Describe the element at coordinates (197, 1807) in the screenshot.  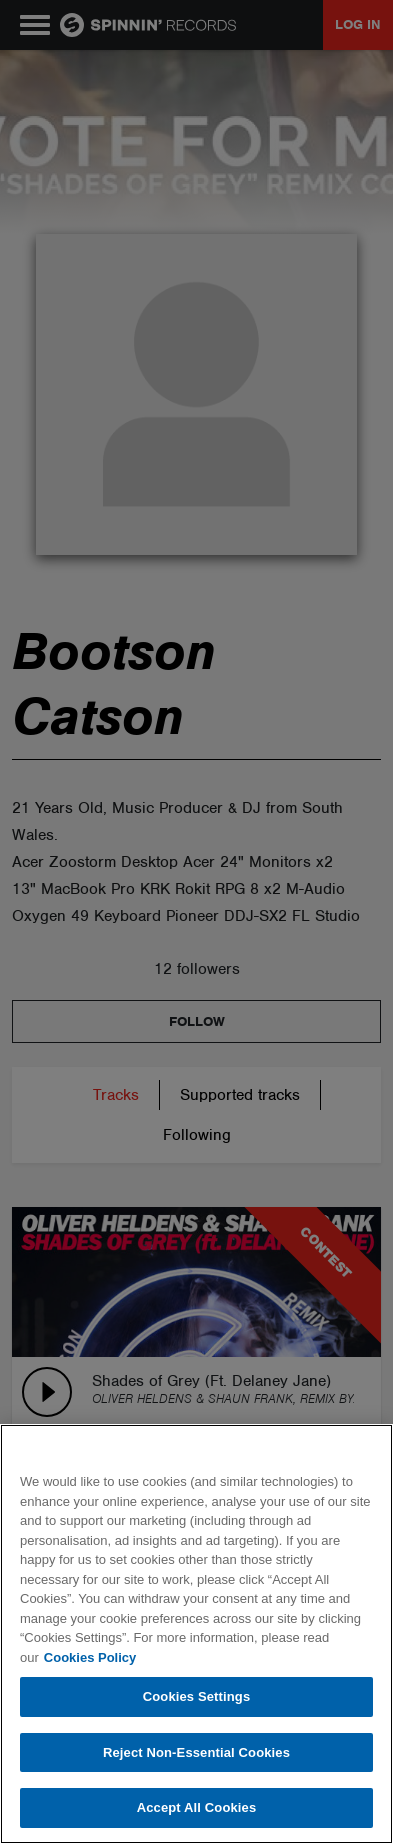
I see `Accept All Cookies` at that location.